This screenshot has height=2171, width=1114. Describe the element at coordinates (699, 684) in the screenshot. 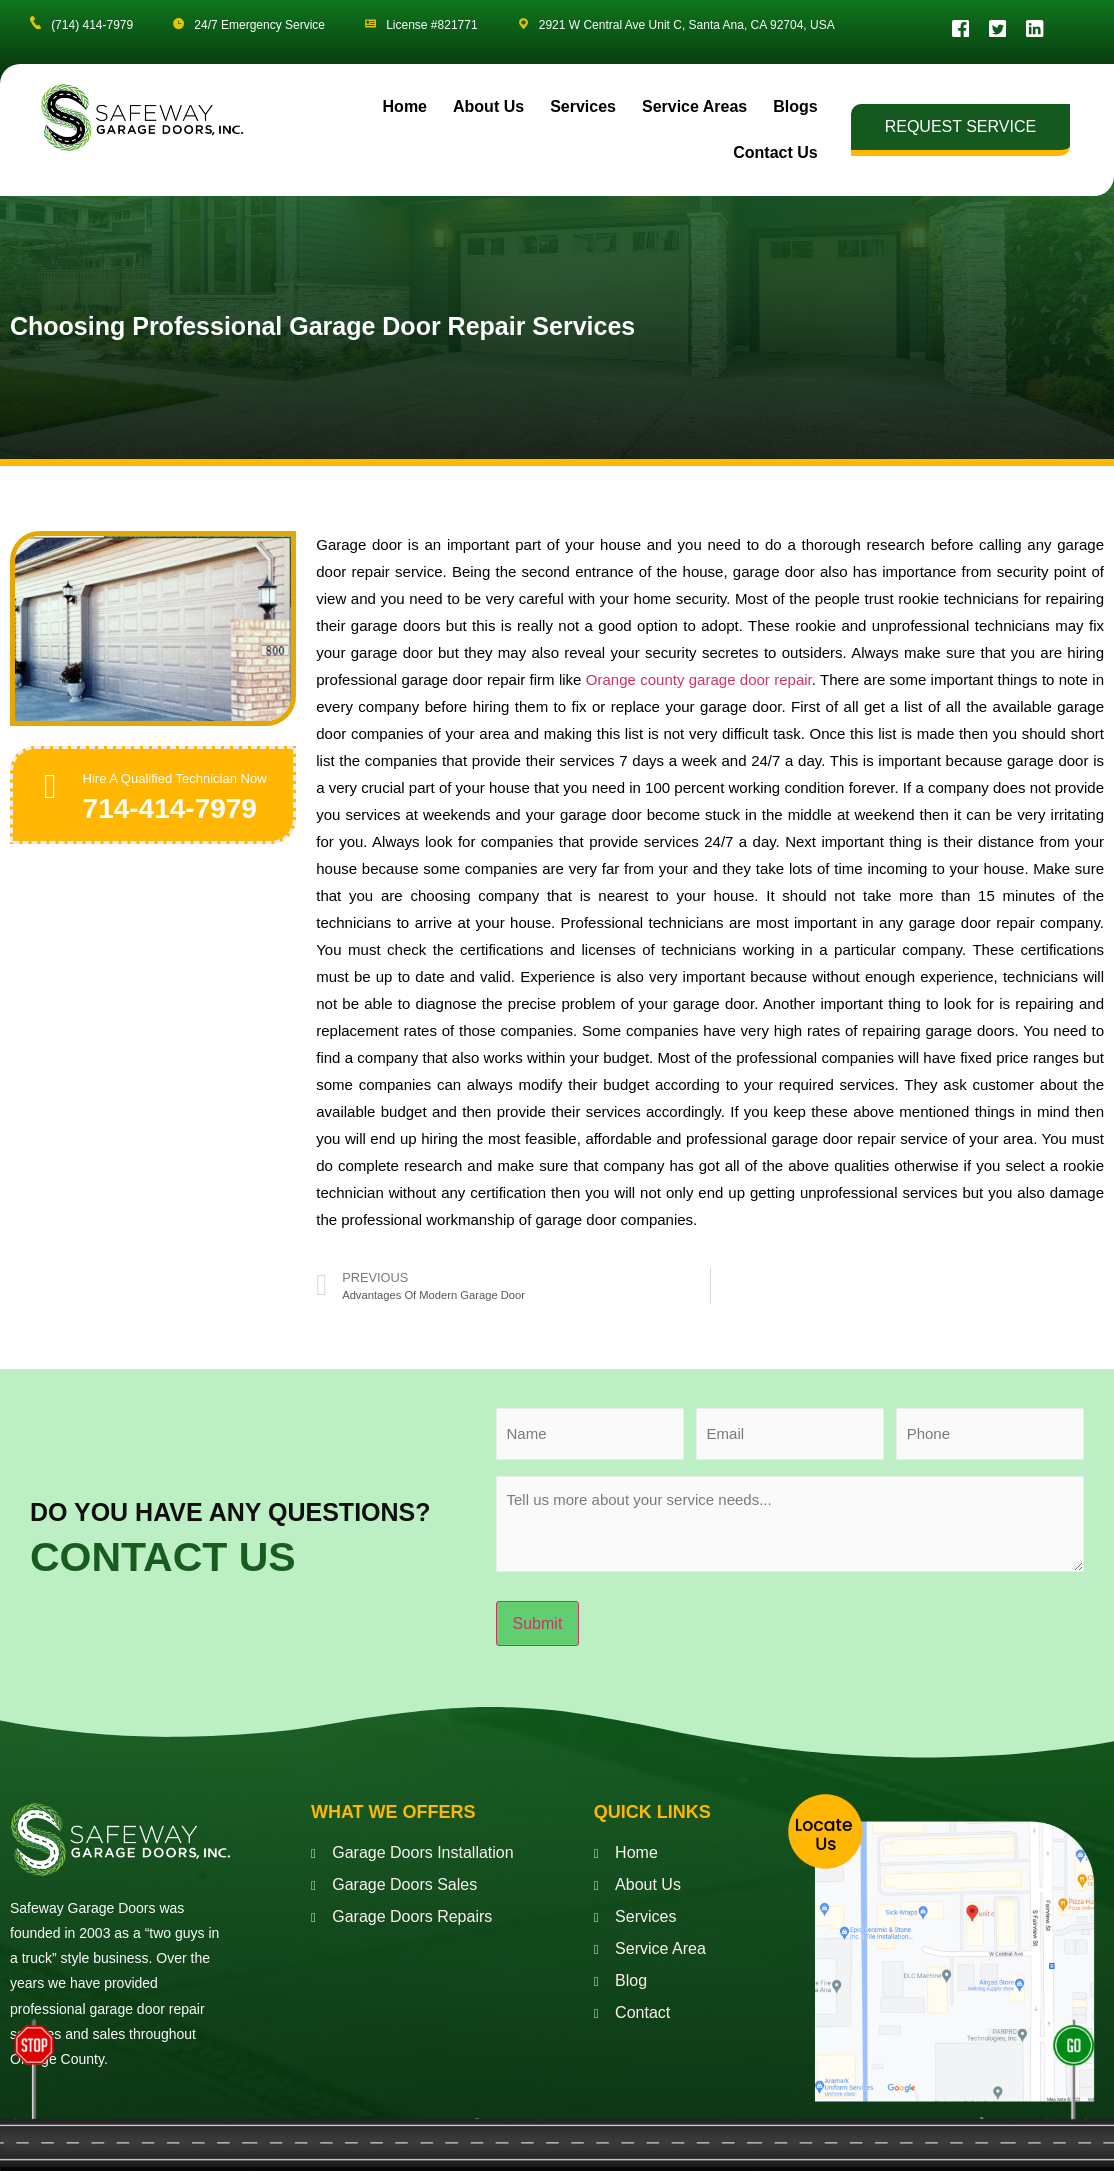

I see `Orange county garage door repair` at that location.